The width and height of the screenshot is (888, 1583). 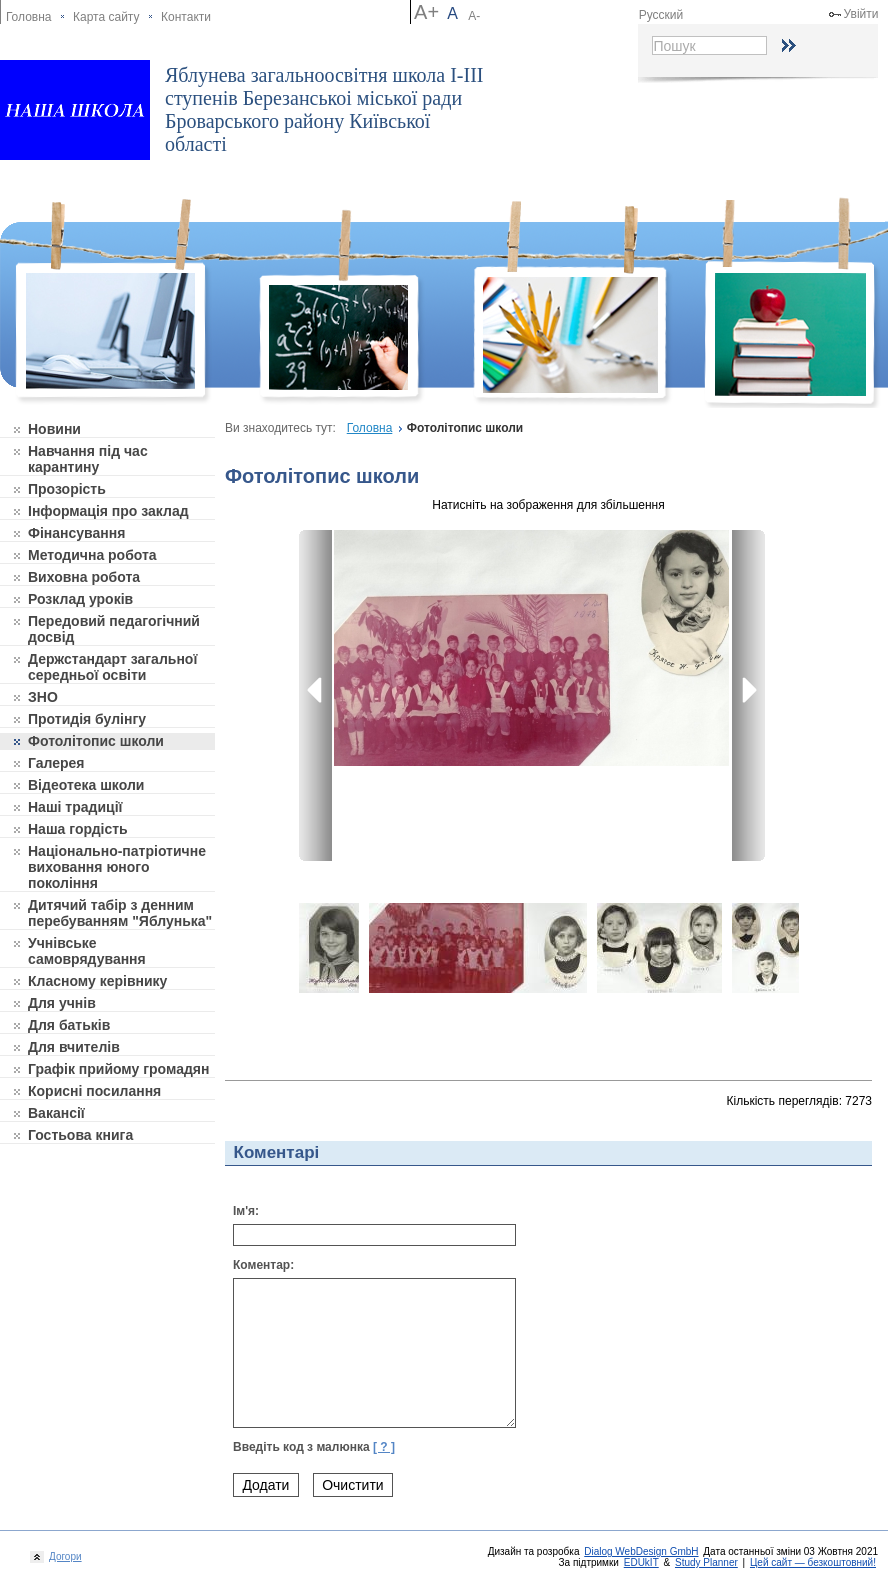 I want to click on EDUkIT, so click(x=641, y=1562).